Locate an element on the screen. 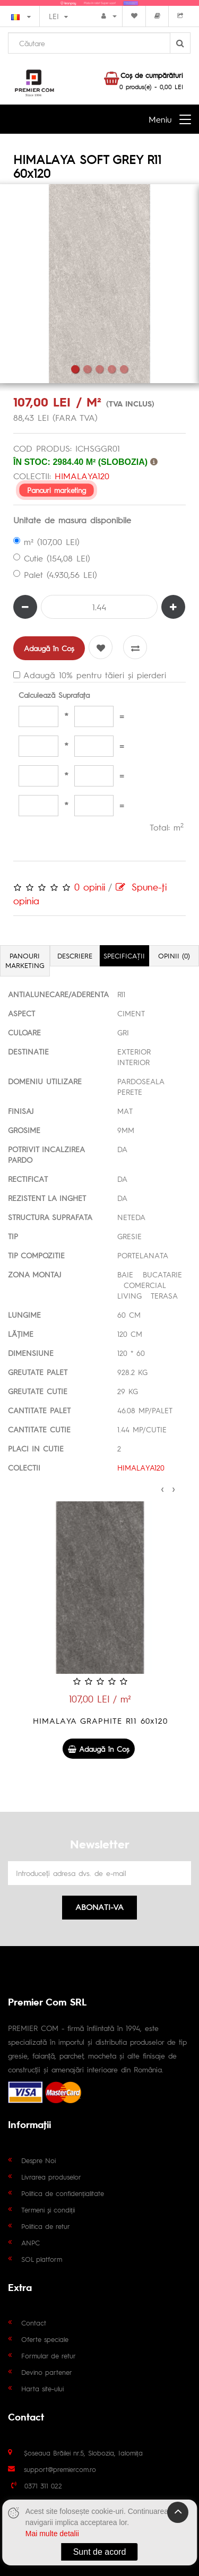 The height and width of the screenshot is (2576, 199). Adaugă în Coş is located at coordinates (49, 648).